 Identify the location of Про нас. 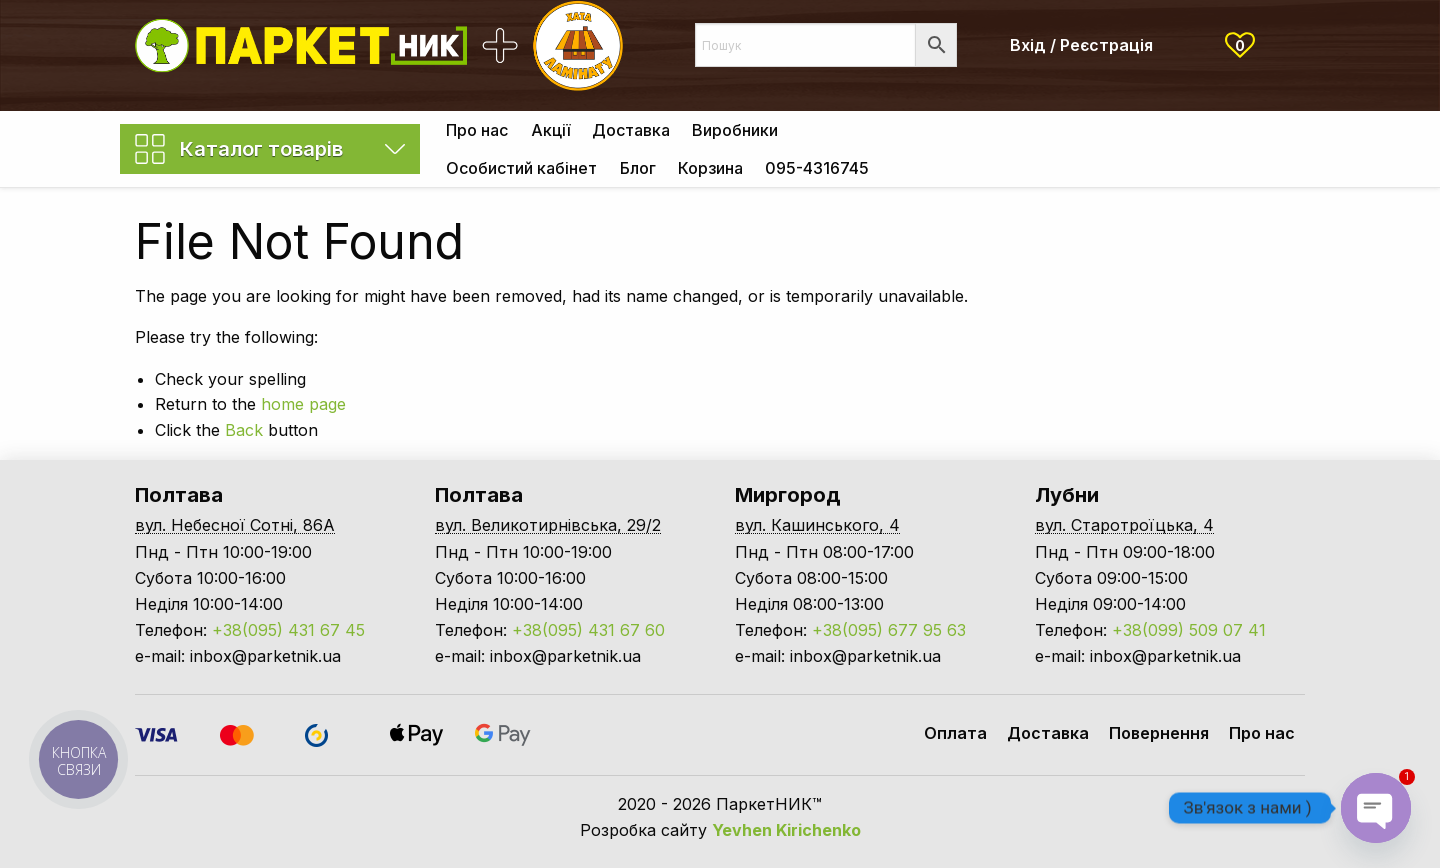
(477, 130).